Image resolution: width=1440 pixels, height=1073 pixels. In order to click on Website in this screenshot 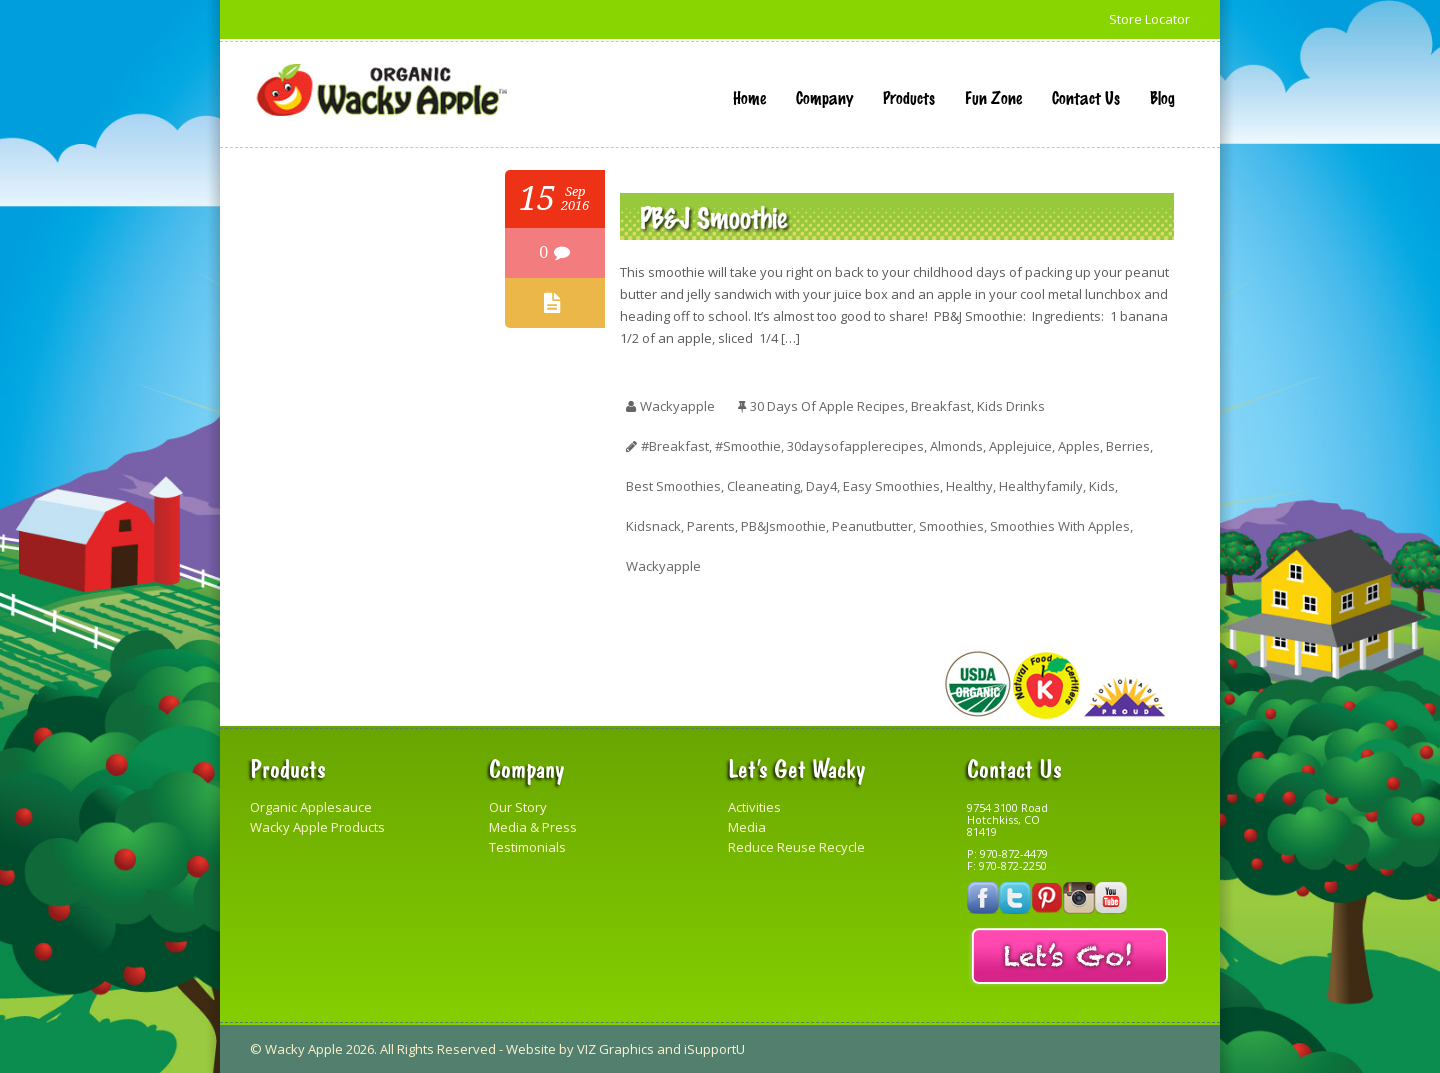, I will do `click(531, 1049)`.